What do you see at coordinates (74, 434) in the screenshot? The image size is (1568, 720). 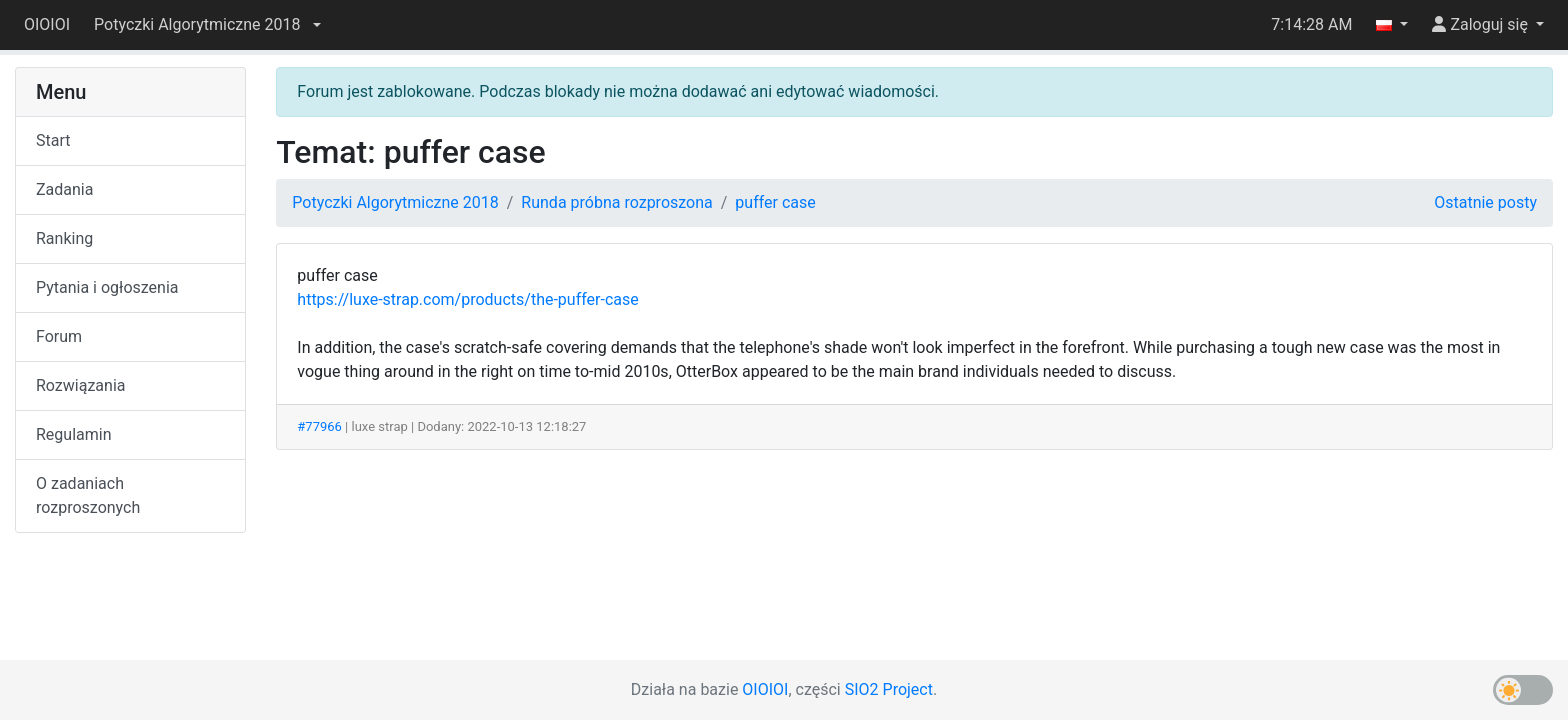 I see `Regulamin` at bounding box center [74, 434].